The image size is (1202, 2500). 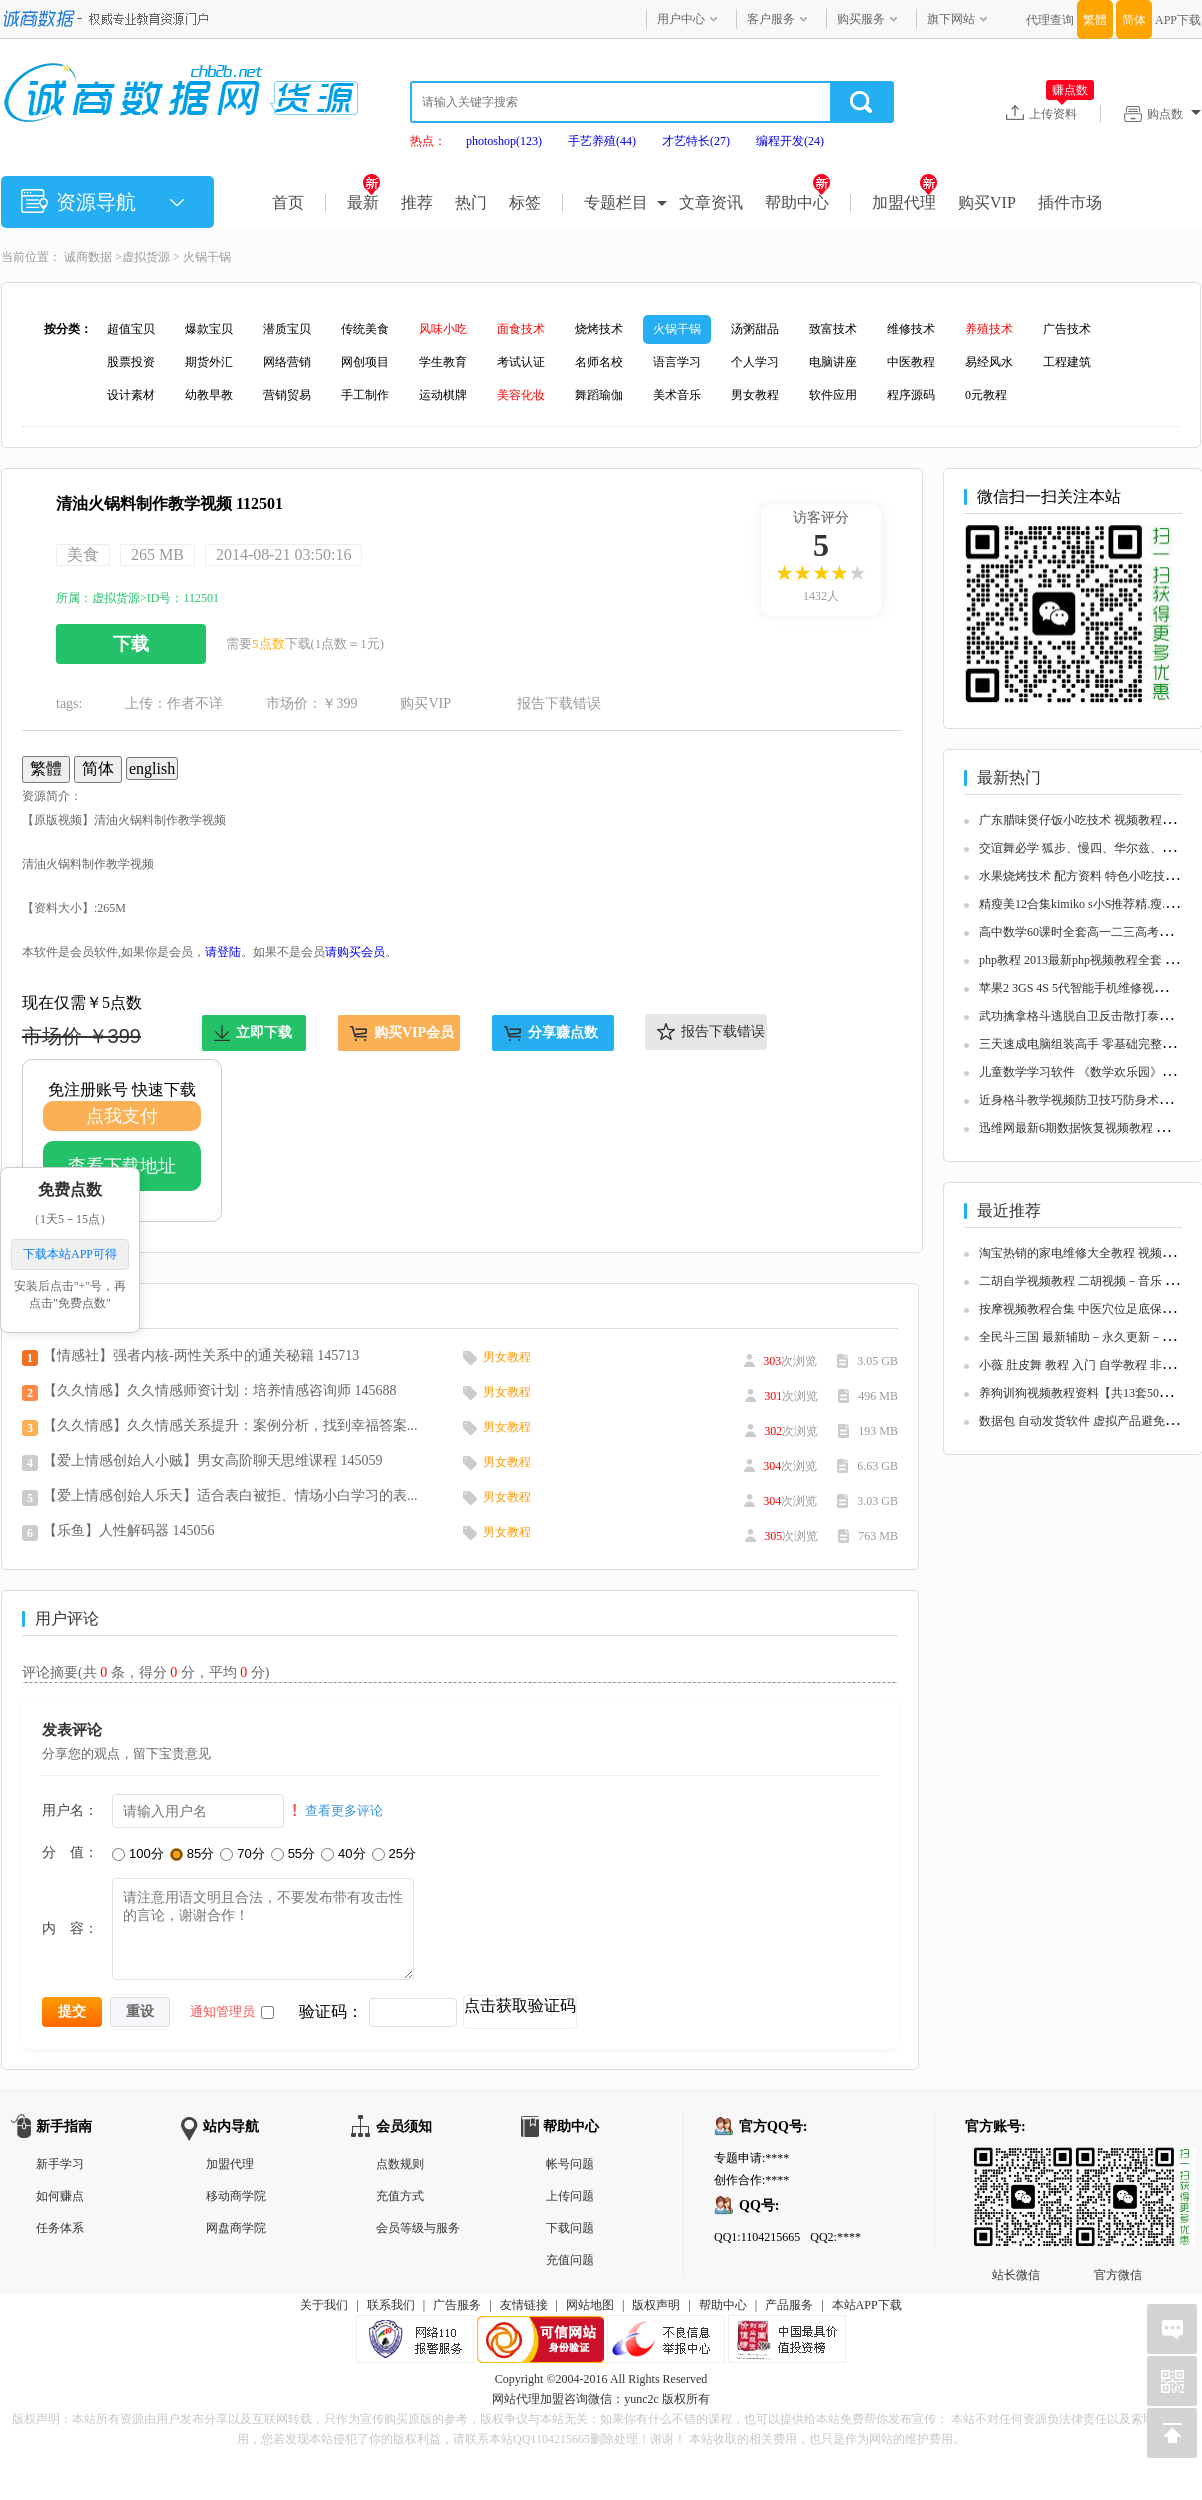 What do you see at coordinates (140, 2011) in the screenshot?
I see `重设` at bounding box center [140, 2011].